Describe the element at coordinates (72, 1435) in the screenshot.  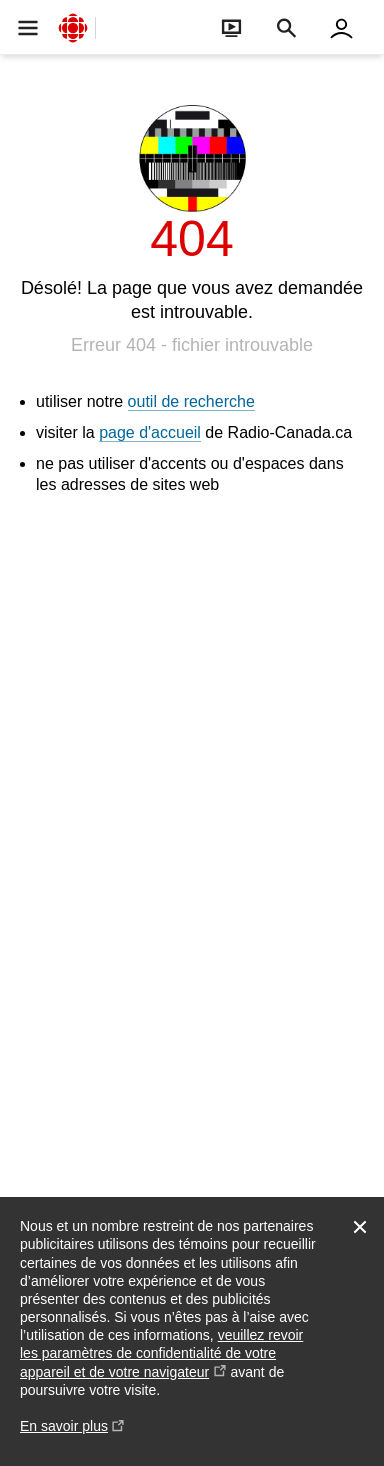
I see `En savoir plus` at that location.